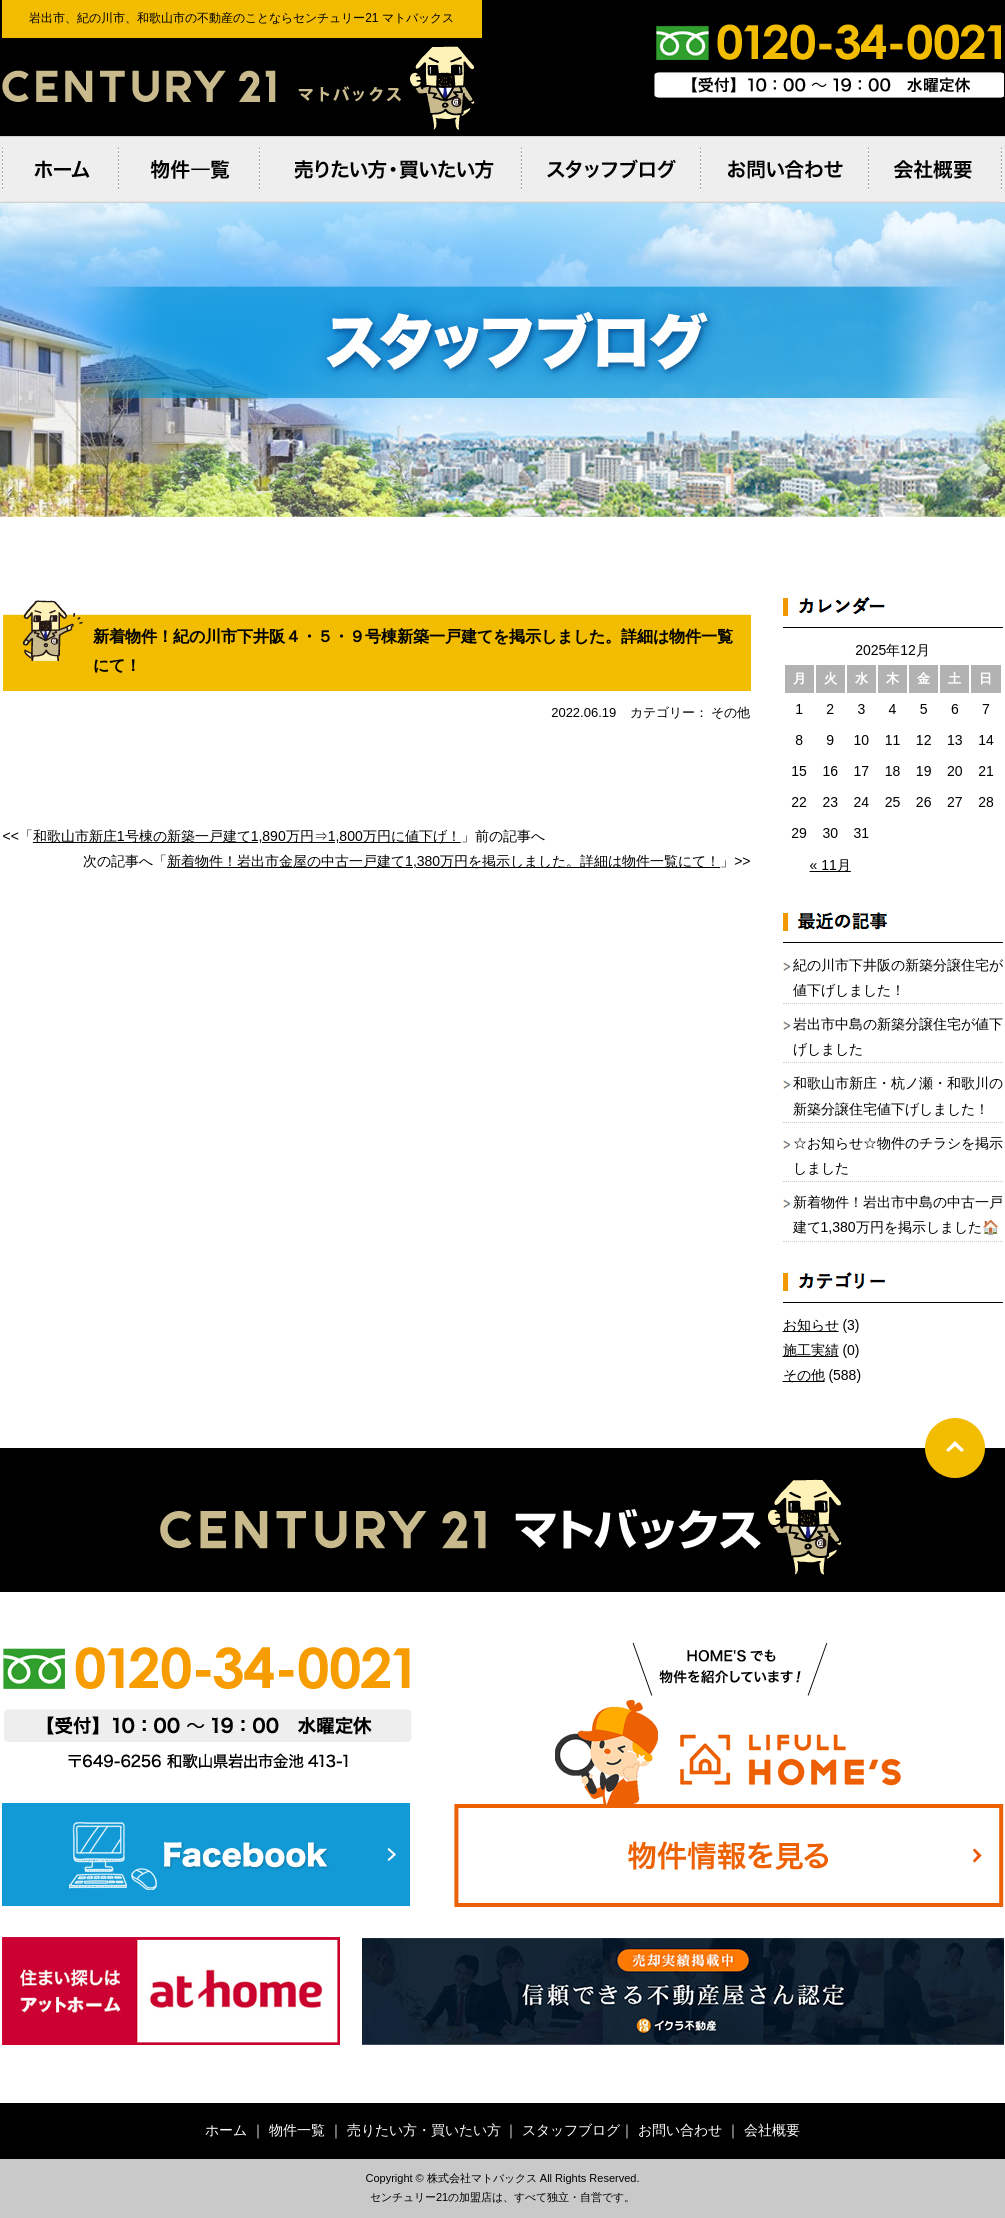 The image size is (1005, 2218). I want to click on 会社概要, so click(772, 2130).